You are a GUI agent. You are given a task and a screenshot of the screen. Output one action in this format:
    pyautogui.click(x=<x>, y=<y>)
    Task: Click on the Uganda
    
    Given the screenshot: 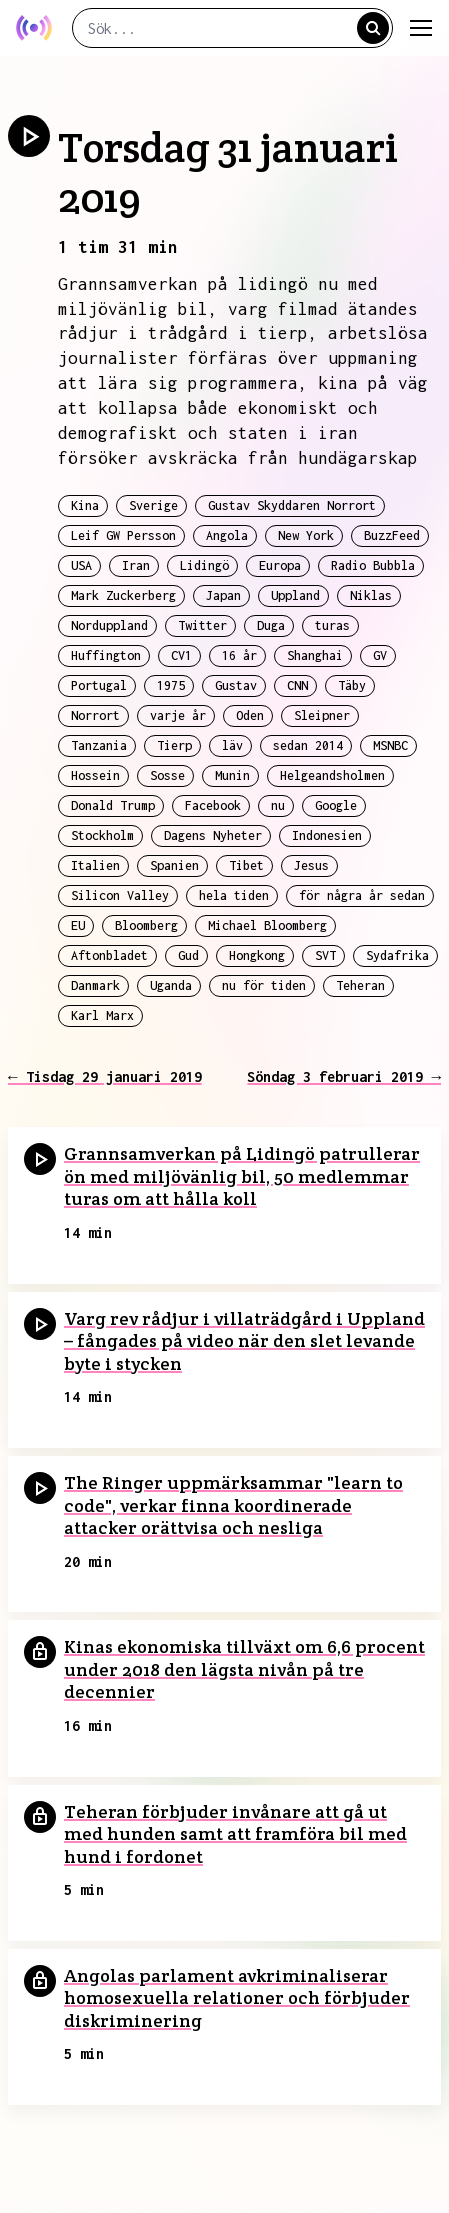 What is the action you would take?
    pyautogui.click(x=171, y=985)
    